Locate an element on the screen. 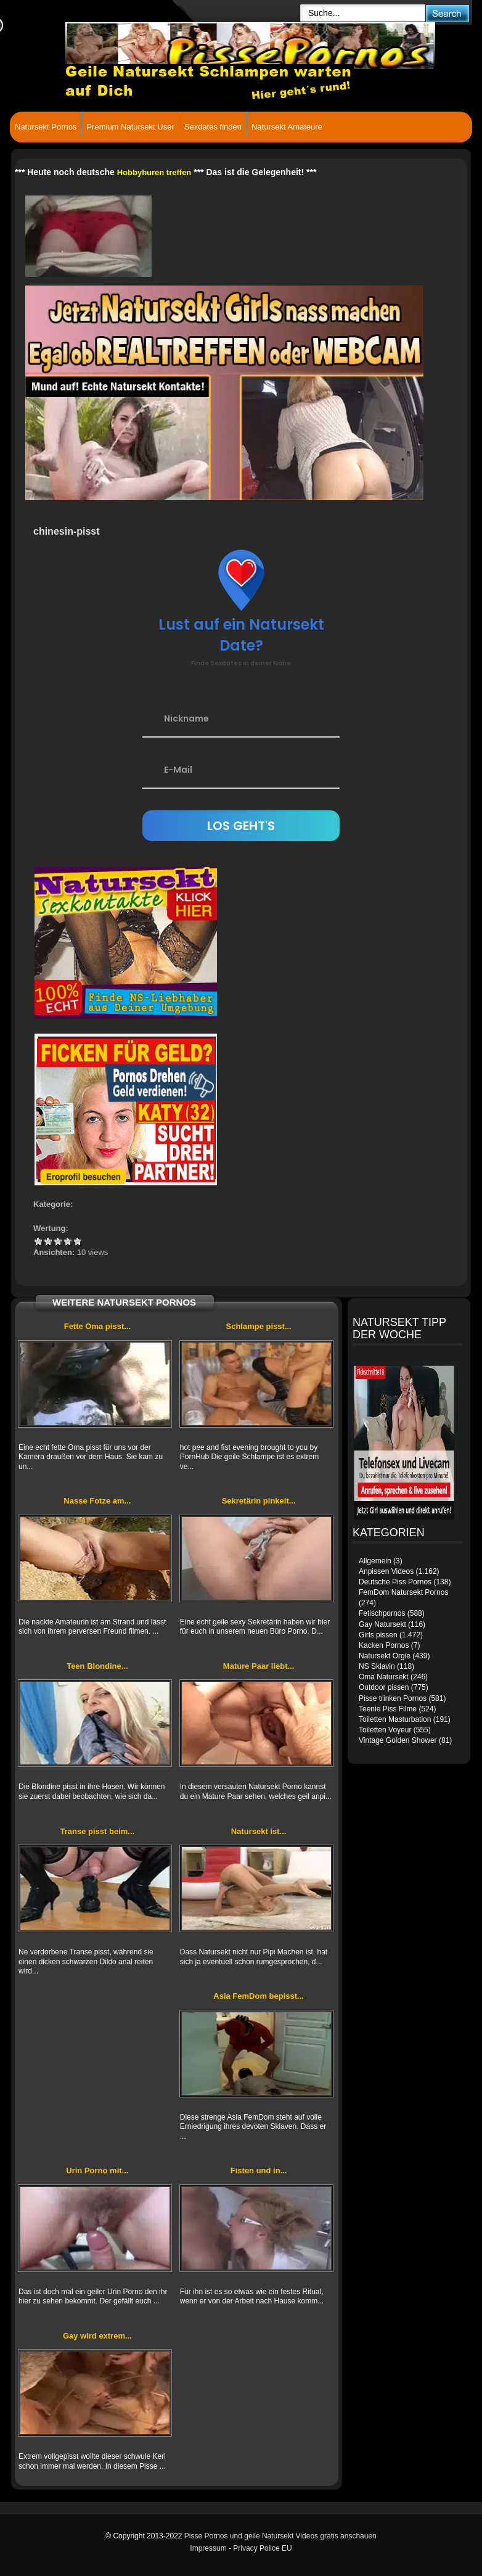  Kacken Pornos is located at coordinates (384, 1645).